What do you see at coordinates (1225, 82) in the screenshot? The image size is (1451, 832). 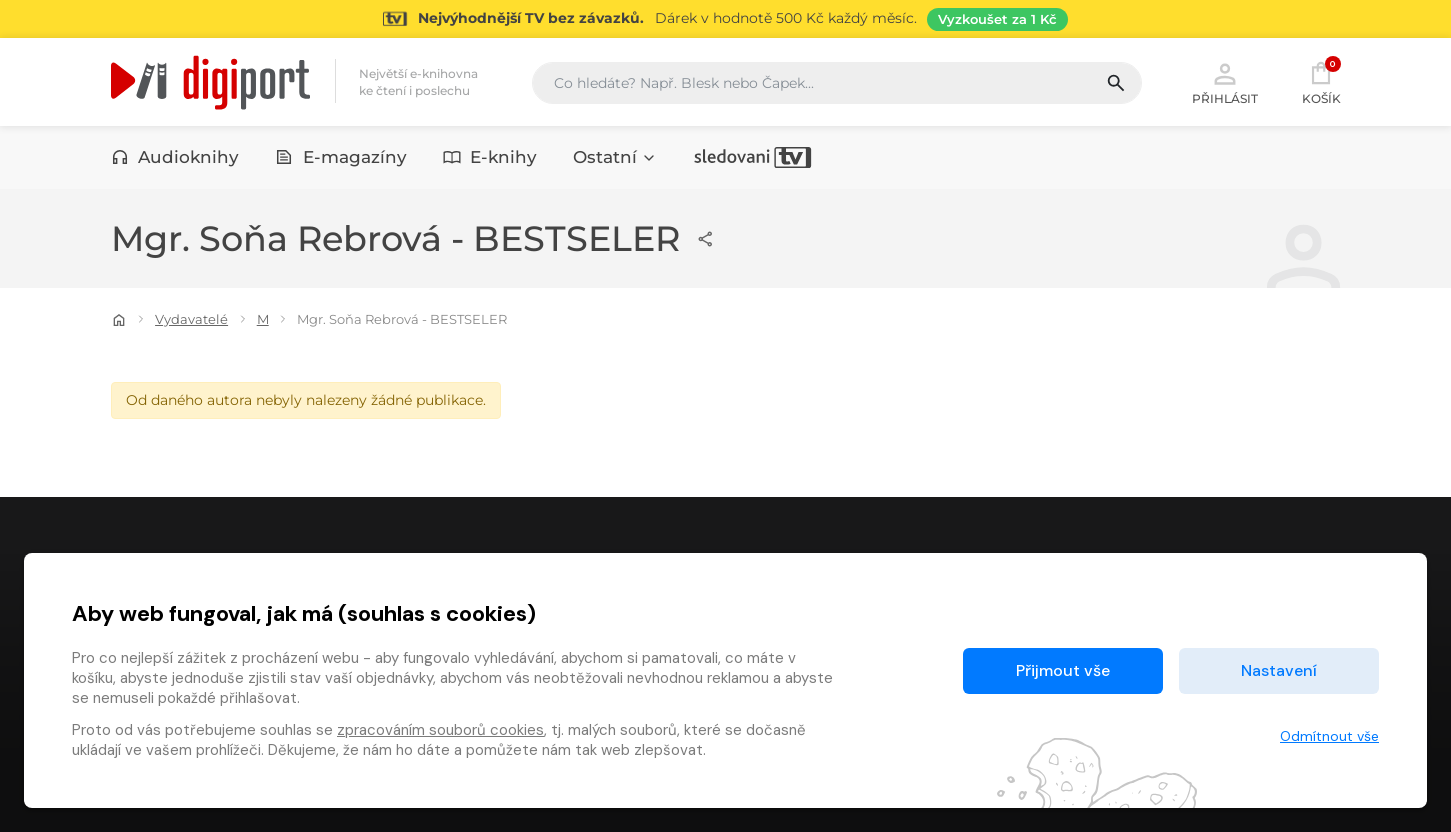 I see `Přihlásit [button]` at bounding box center [1225, 82].